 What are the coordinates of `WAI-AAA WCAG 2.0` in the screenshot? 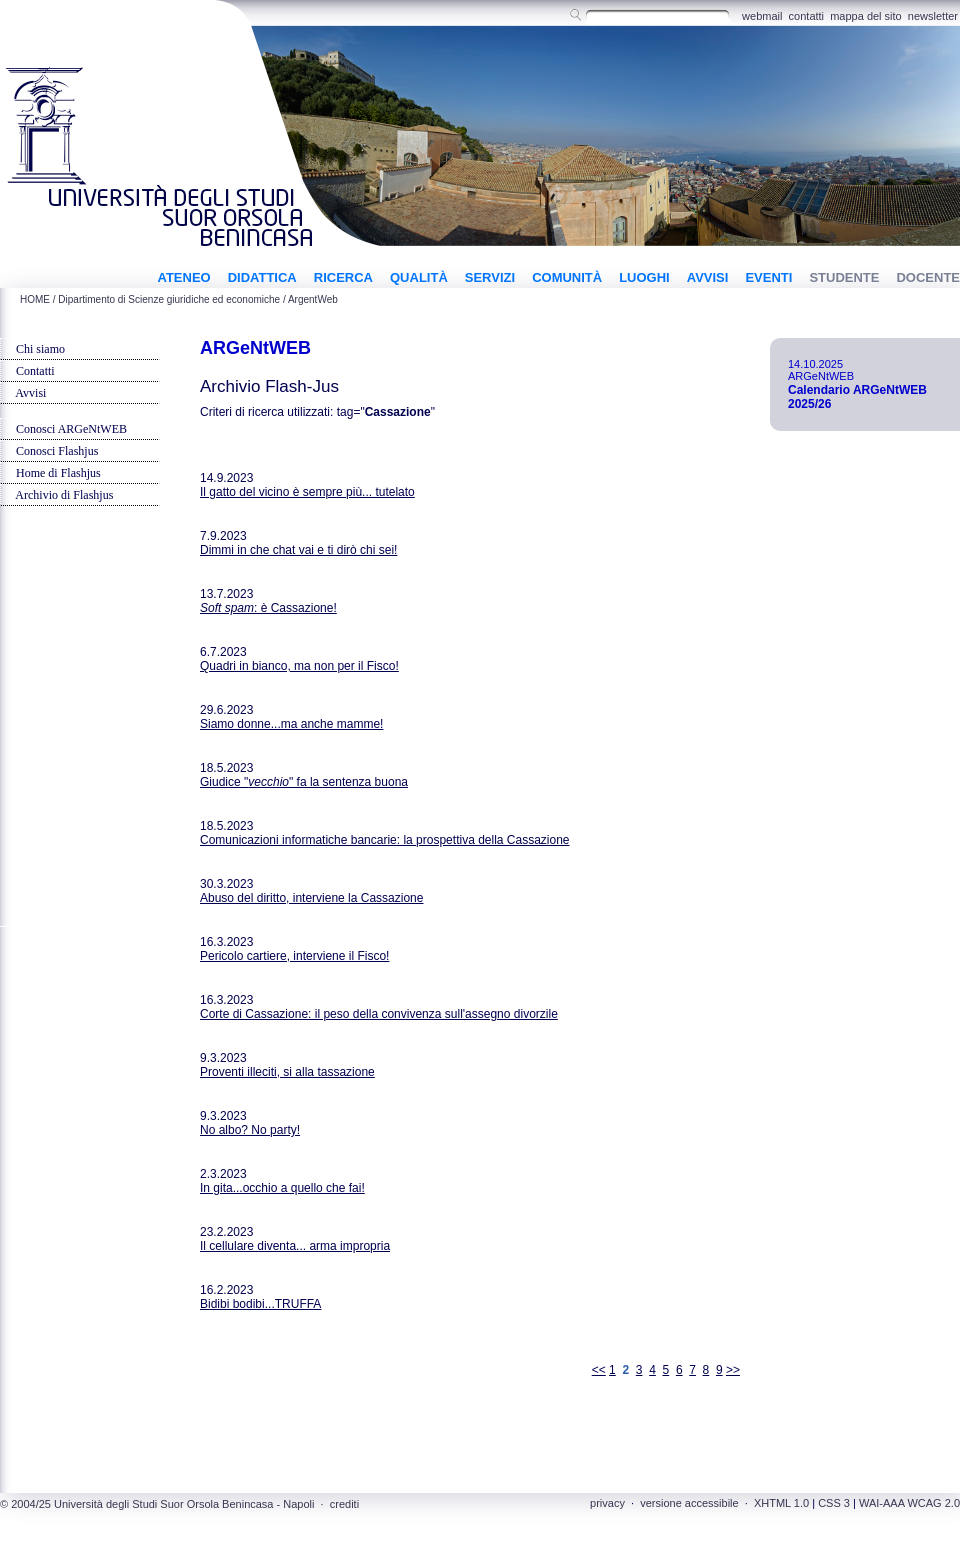 It's located at (909, 1503).